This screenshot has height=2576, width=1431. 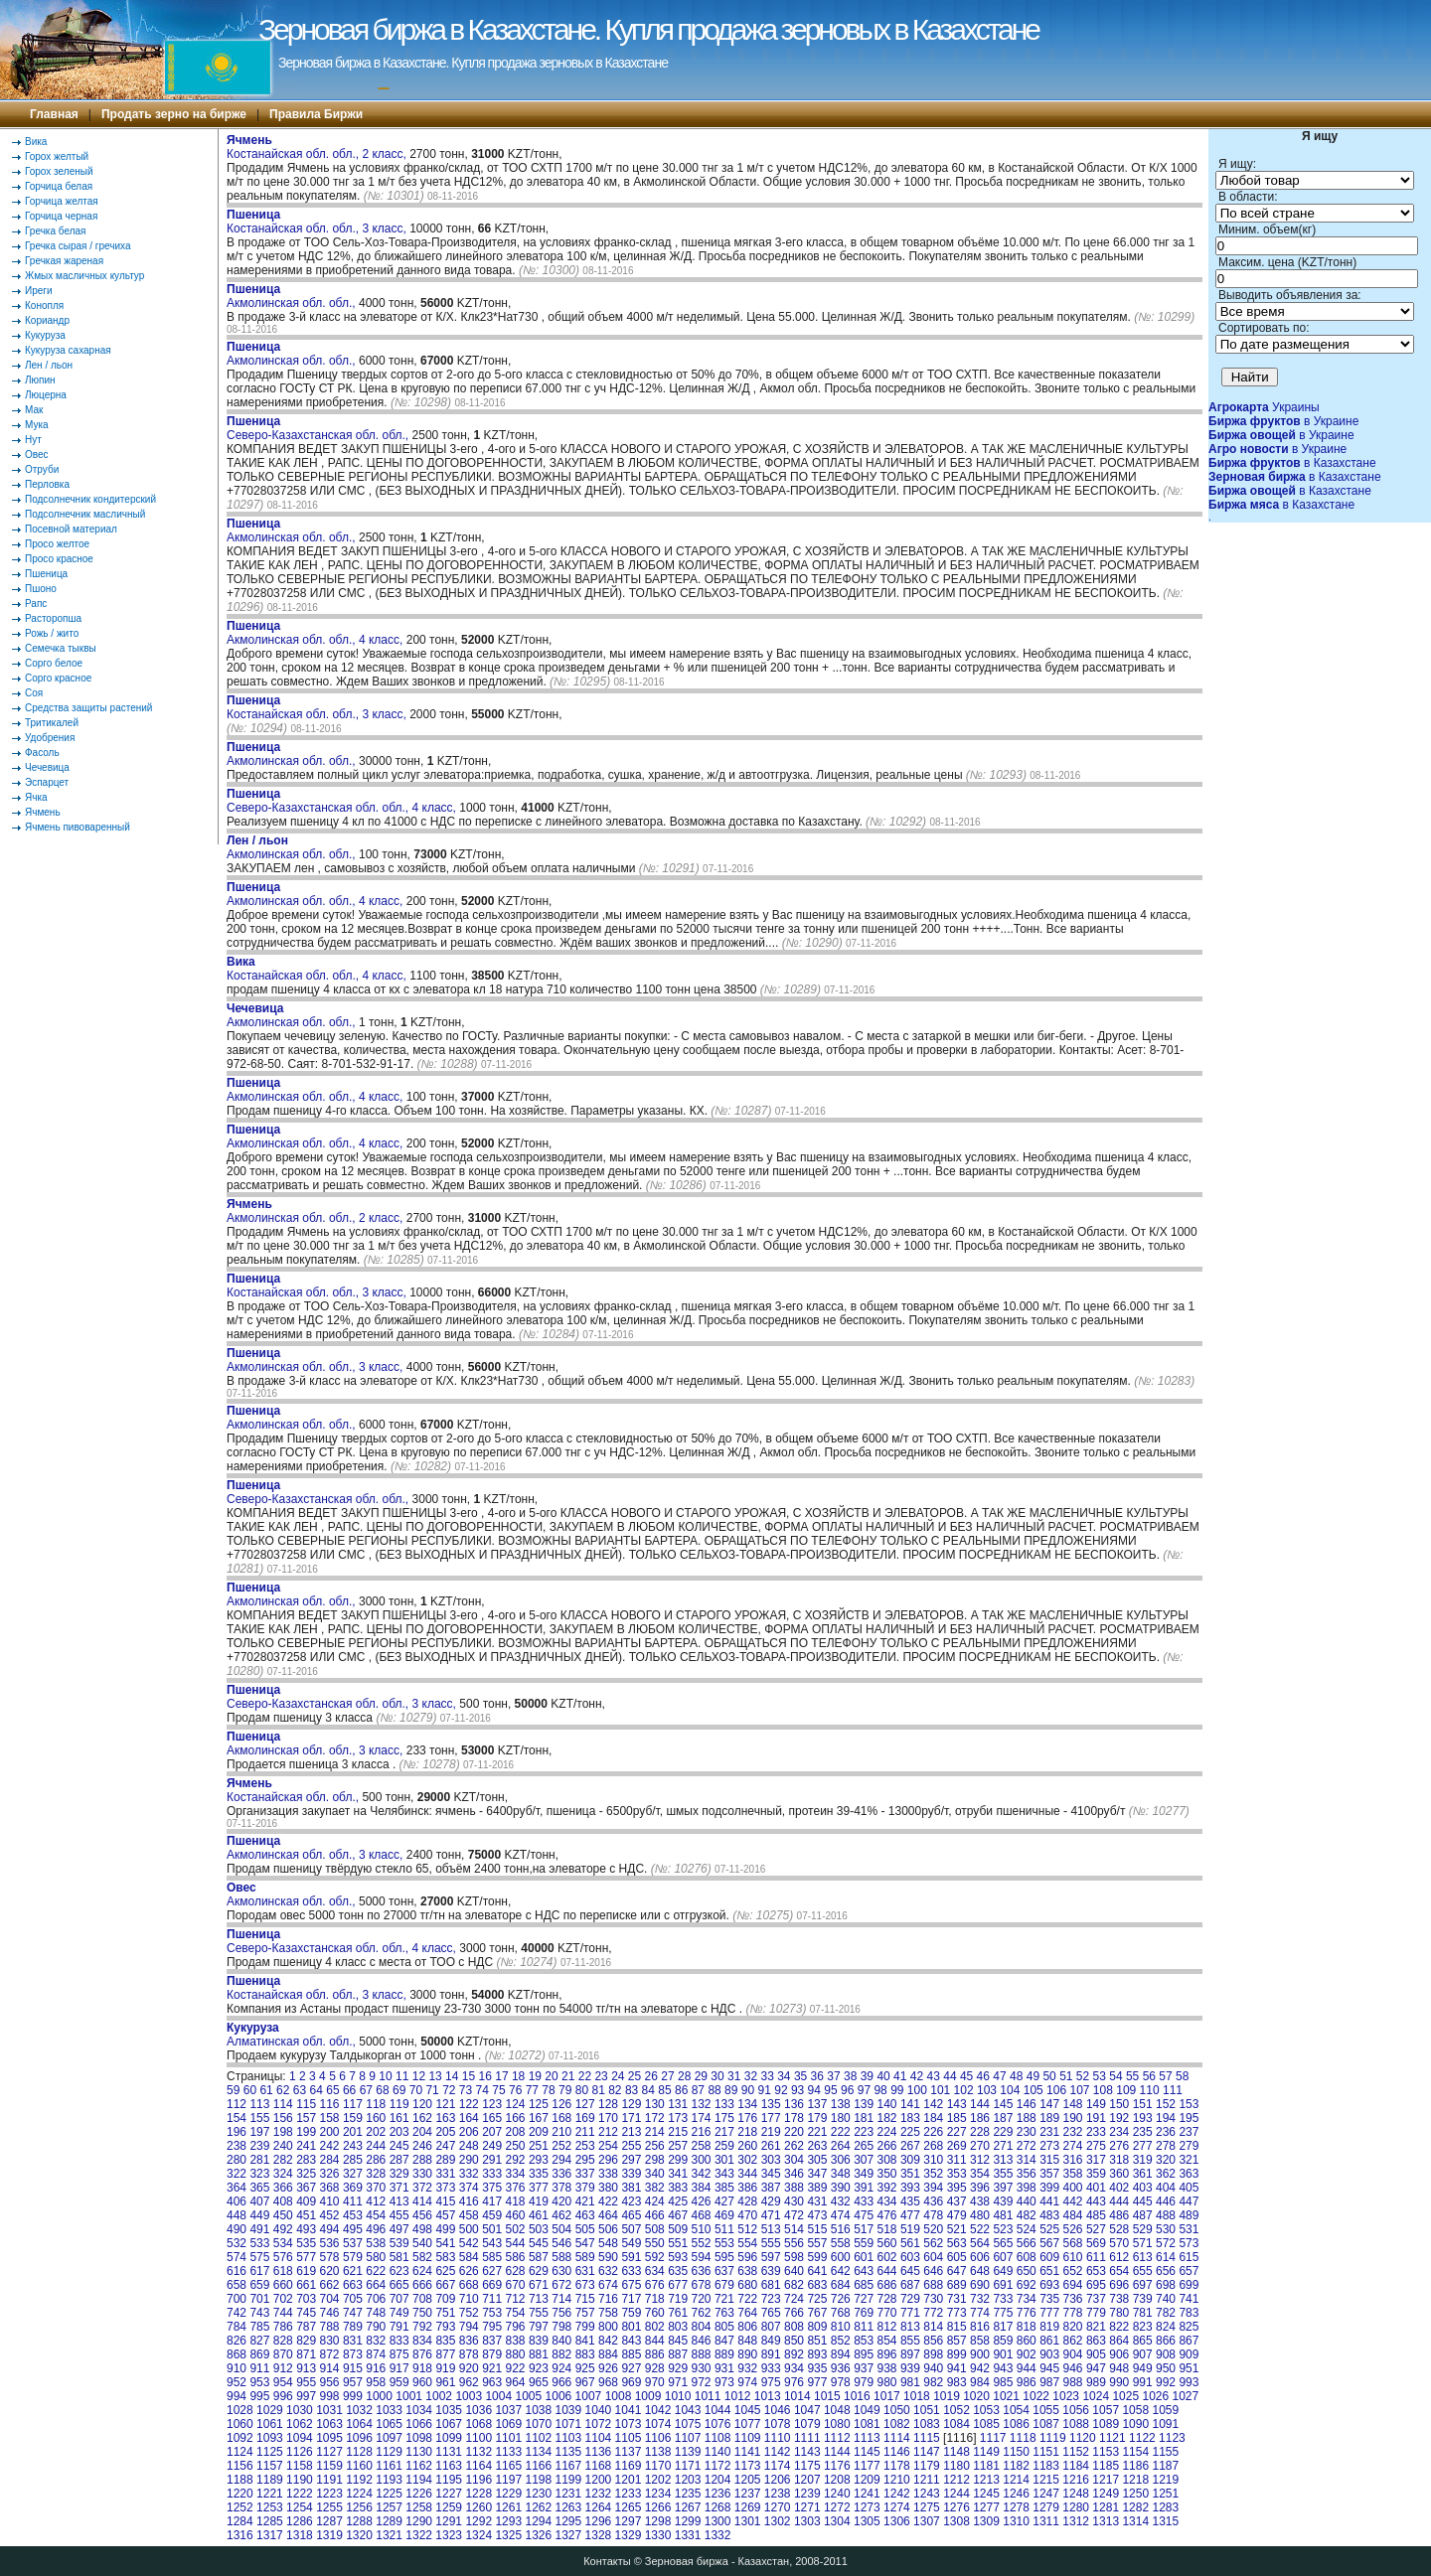 What do you see at coordinates (864, 2341) in the screenshot?
I see `853` at bounding box center [864, 2341].